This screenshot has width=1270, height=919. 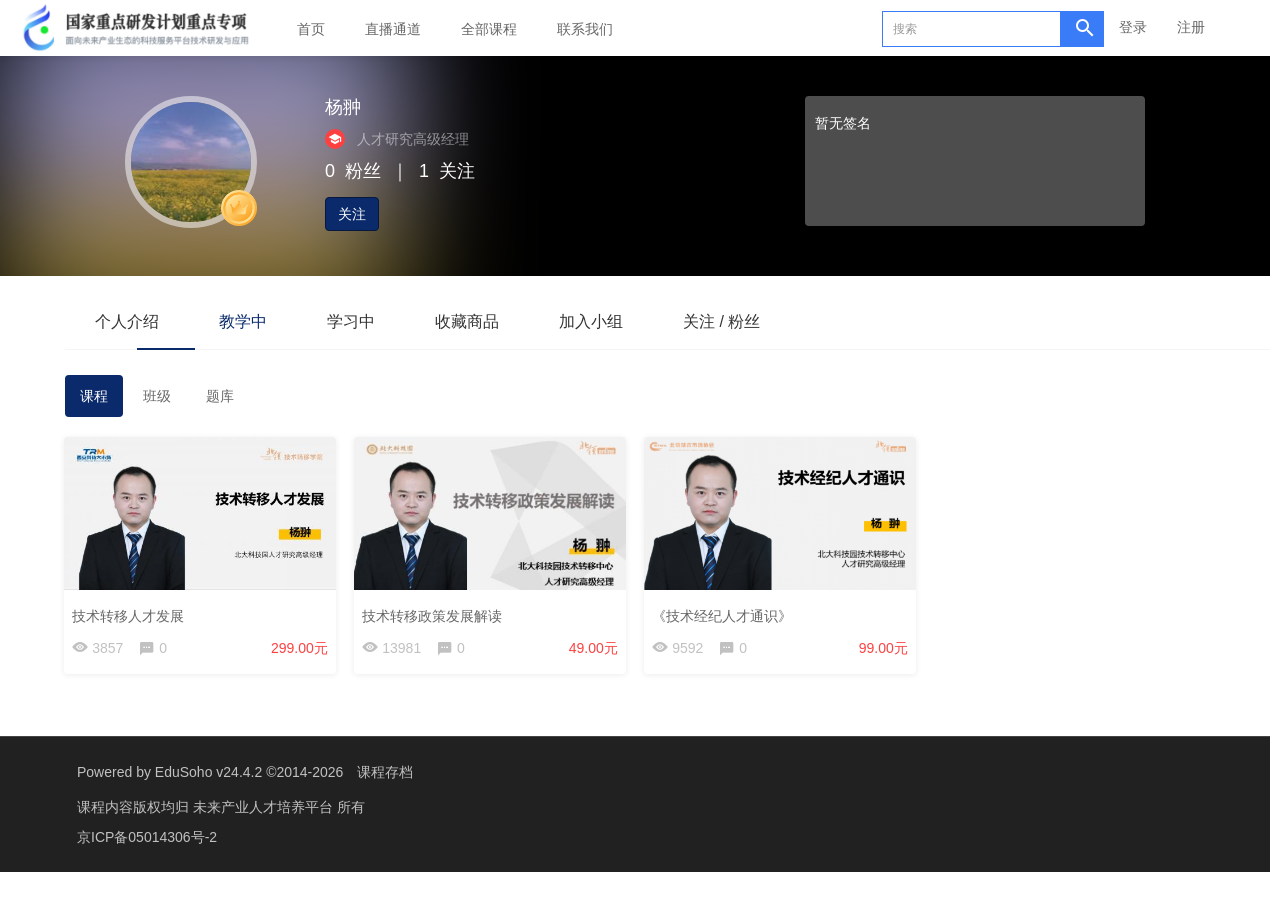 What do you see at coordinates (147, 837) in the screenshot?
I see `京ICP备05014306号-2` at bounding box center [147, 837].